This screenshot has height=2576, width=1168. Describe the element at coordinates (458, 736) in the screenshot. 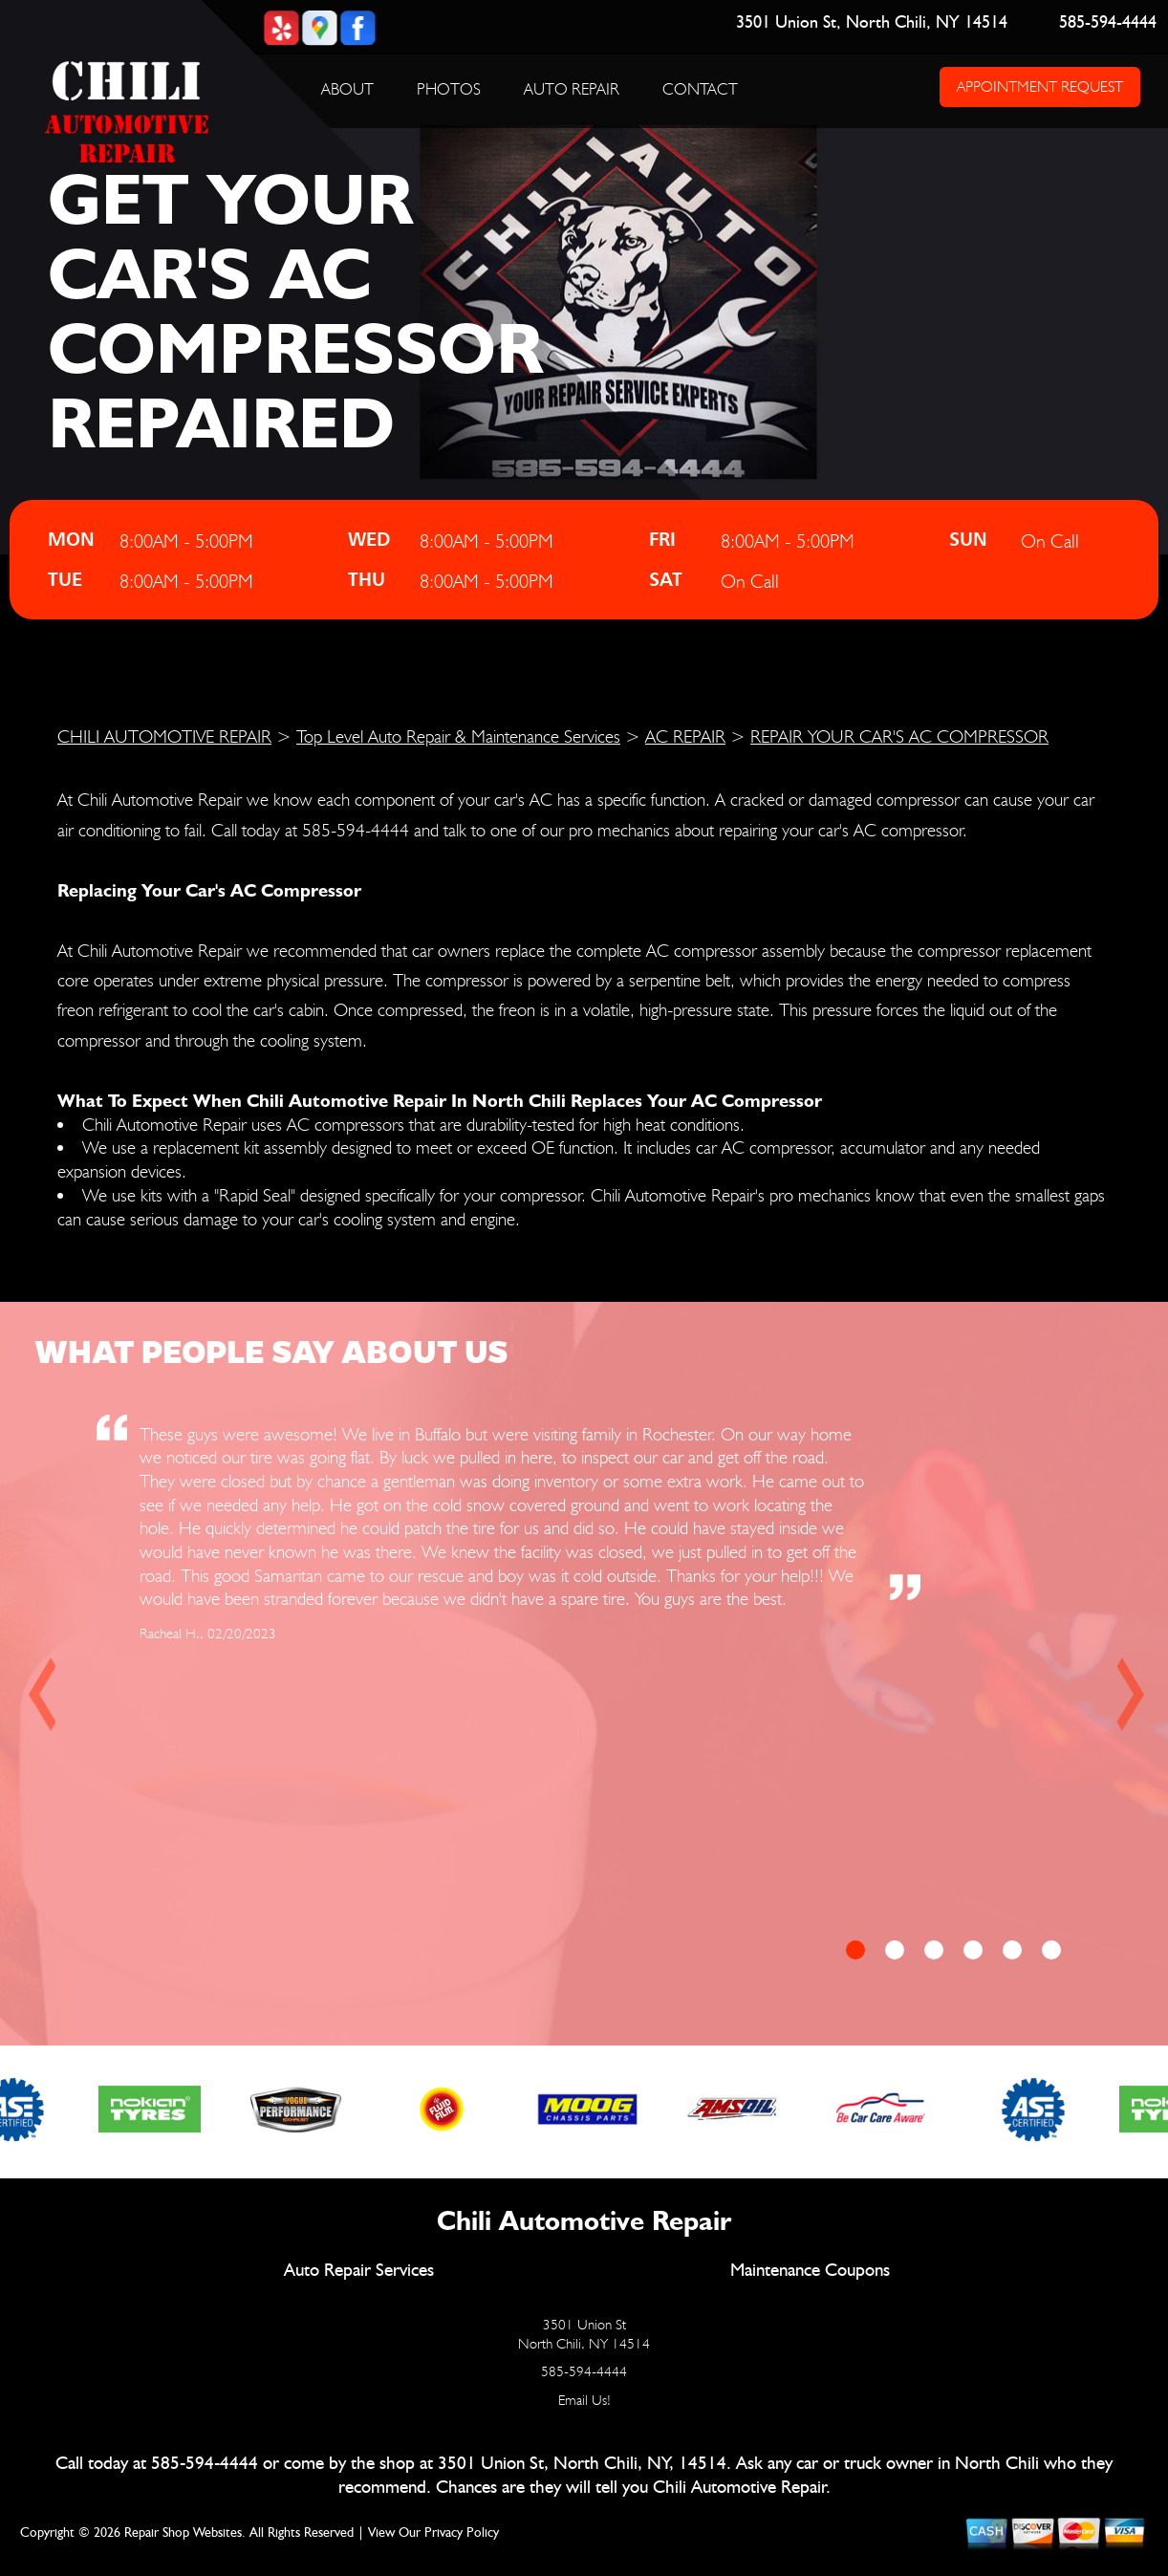

I see `Top Level Auto Repair & Maintenance Services` at that location.